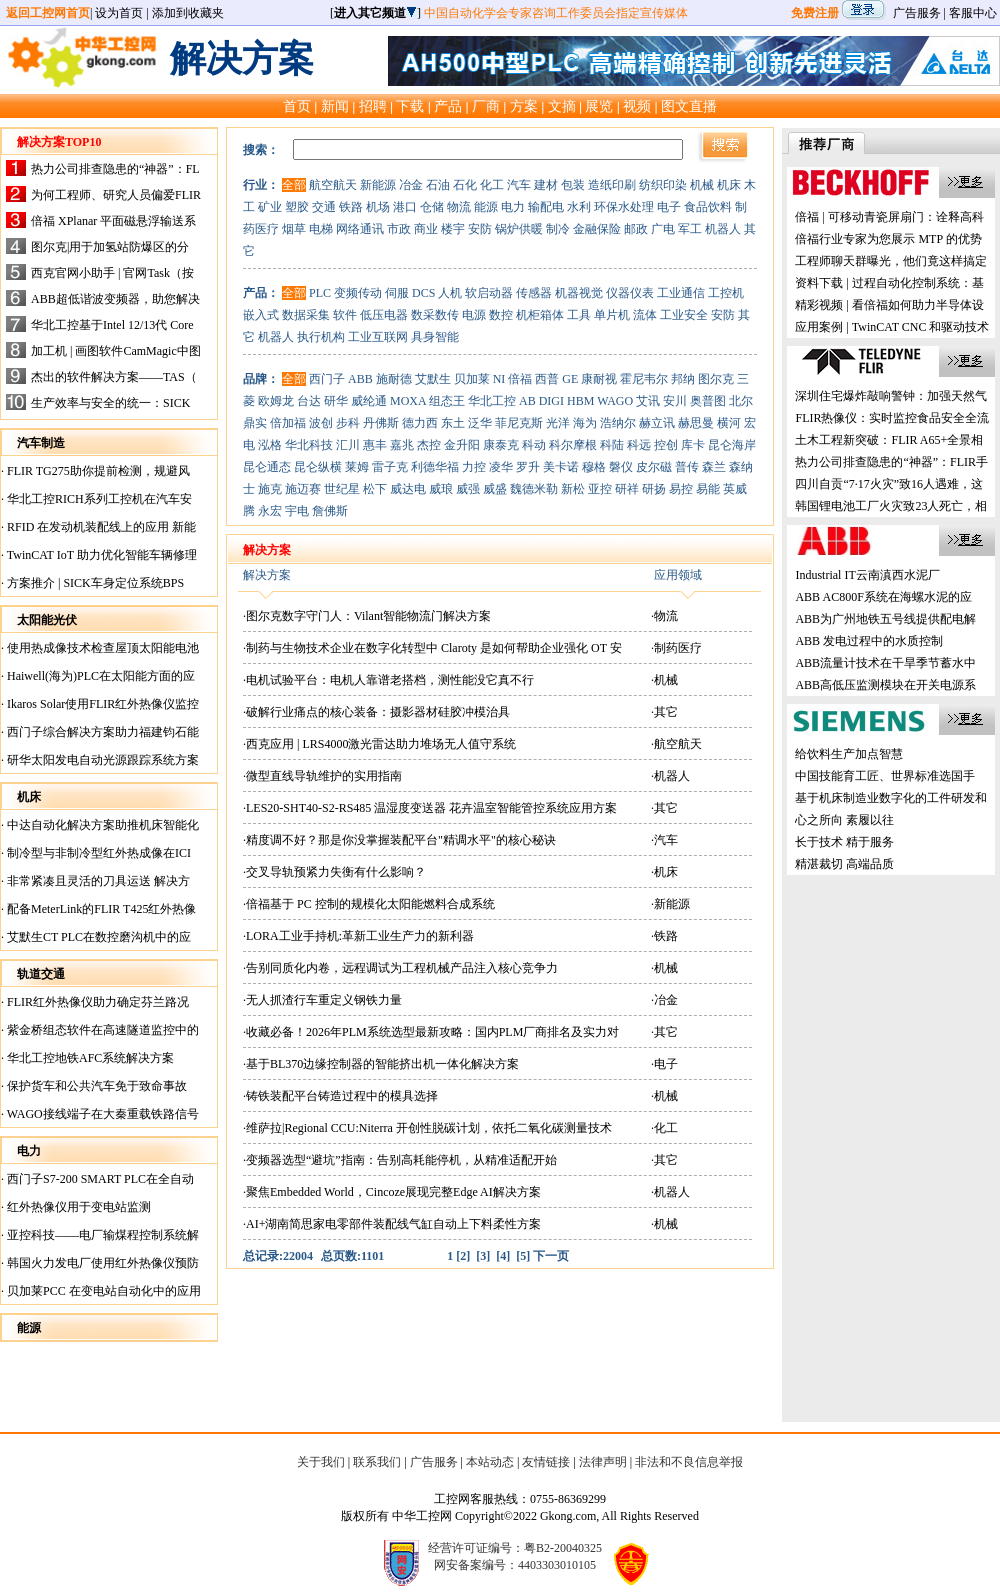 The height and width of the screenshot is (1592, 1000). Describe the element at coordinates (573, 445) in the screenshot. I see `科尔摩根` at that location.